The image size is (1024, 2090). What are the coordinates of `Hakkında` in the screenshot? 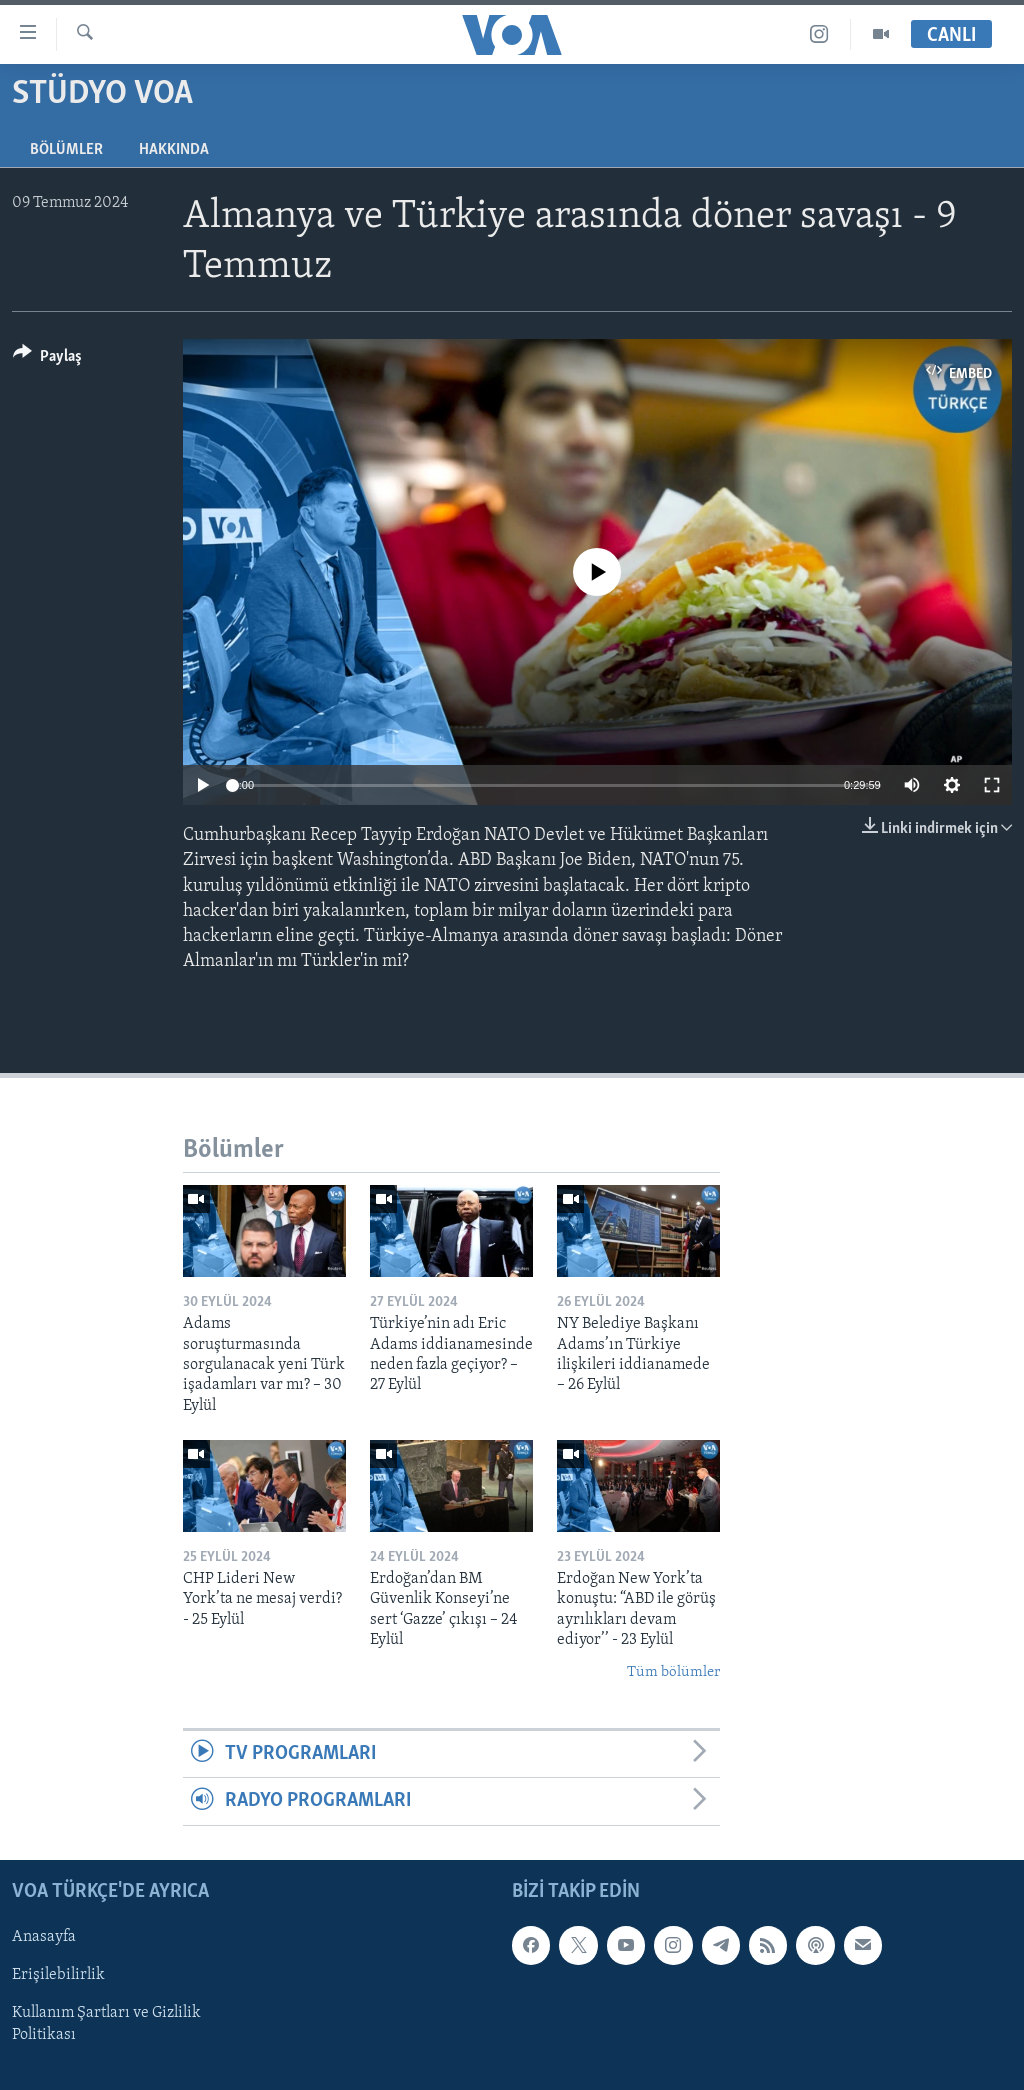 It's located at (174, 150).